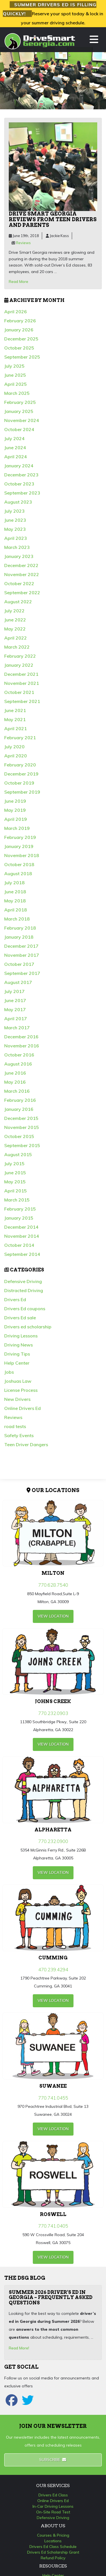  I want to click on January 2016, so click(18, 1109).